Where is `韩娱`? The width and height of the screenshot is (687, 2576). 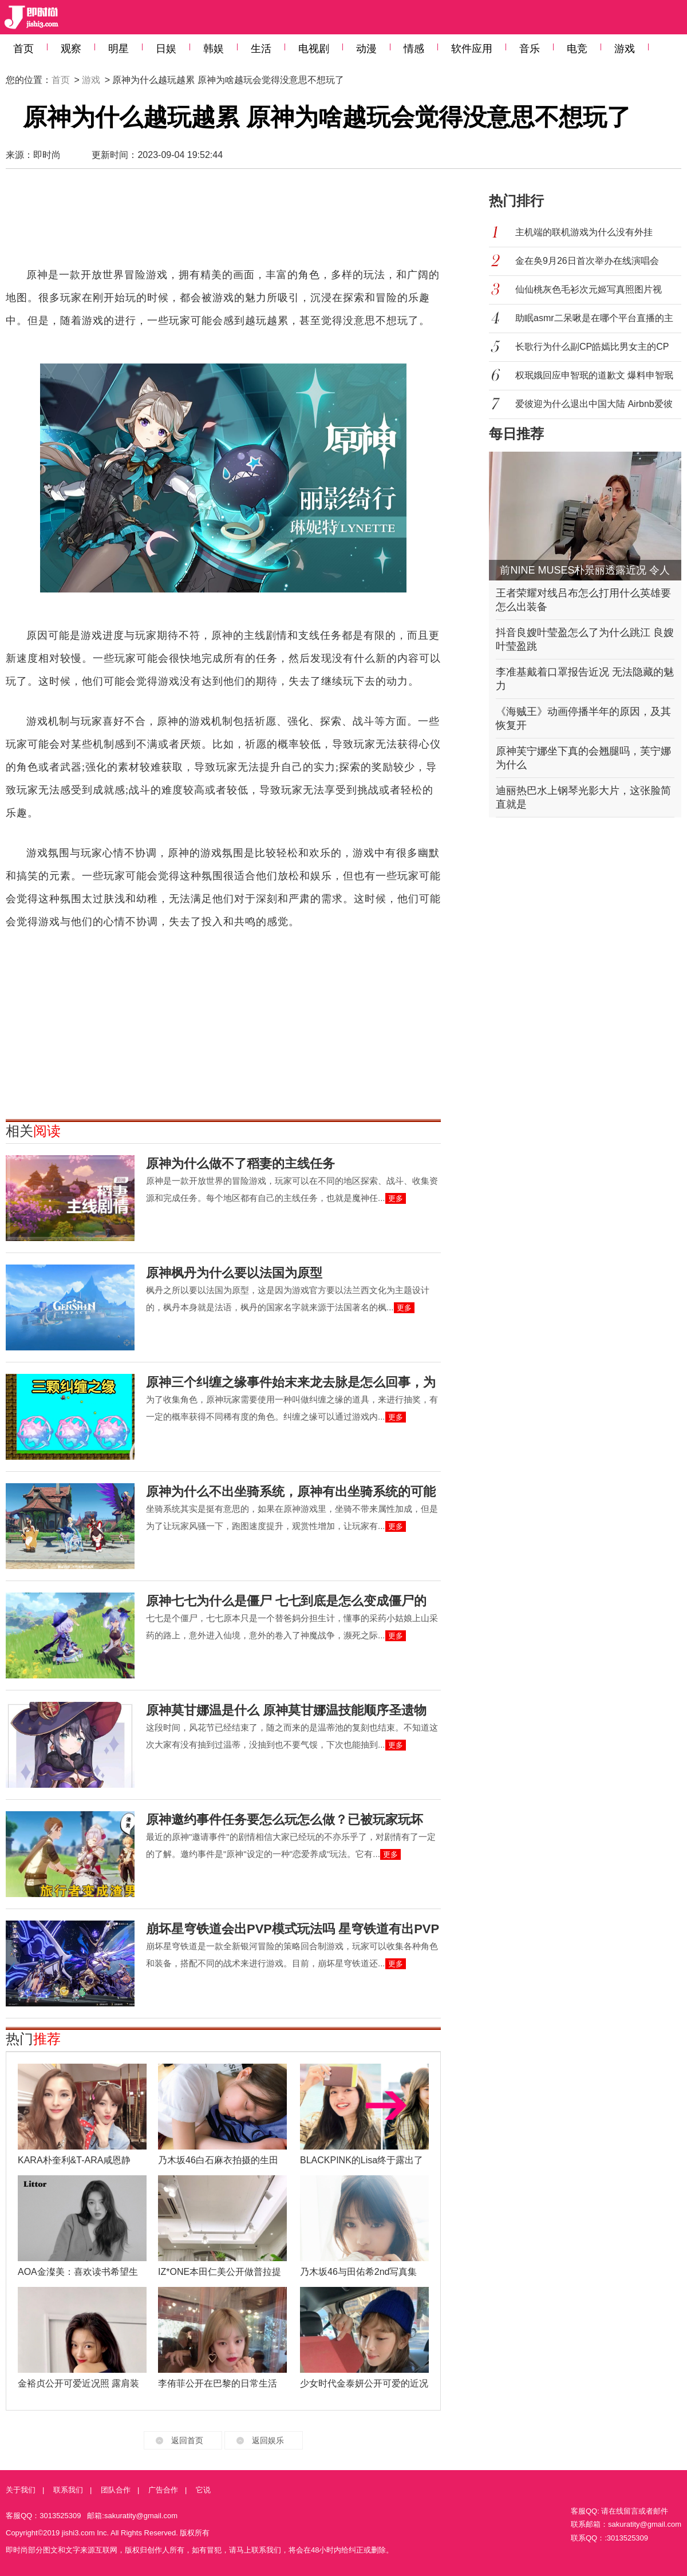
韩娱 is located at coordinates (213, 48).